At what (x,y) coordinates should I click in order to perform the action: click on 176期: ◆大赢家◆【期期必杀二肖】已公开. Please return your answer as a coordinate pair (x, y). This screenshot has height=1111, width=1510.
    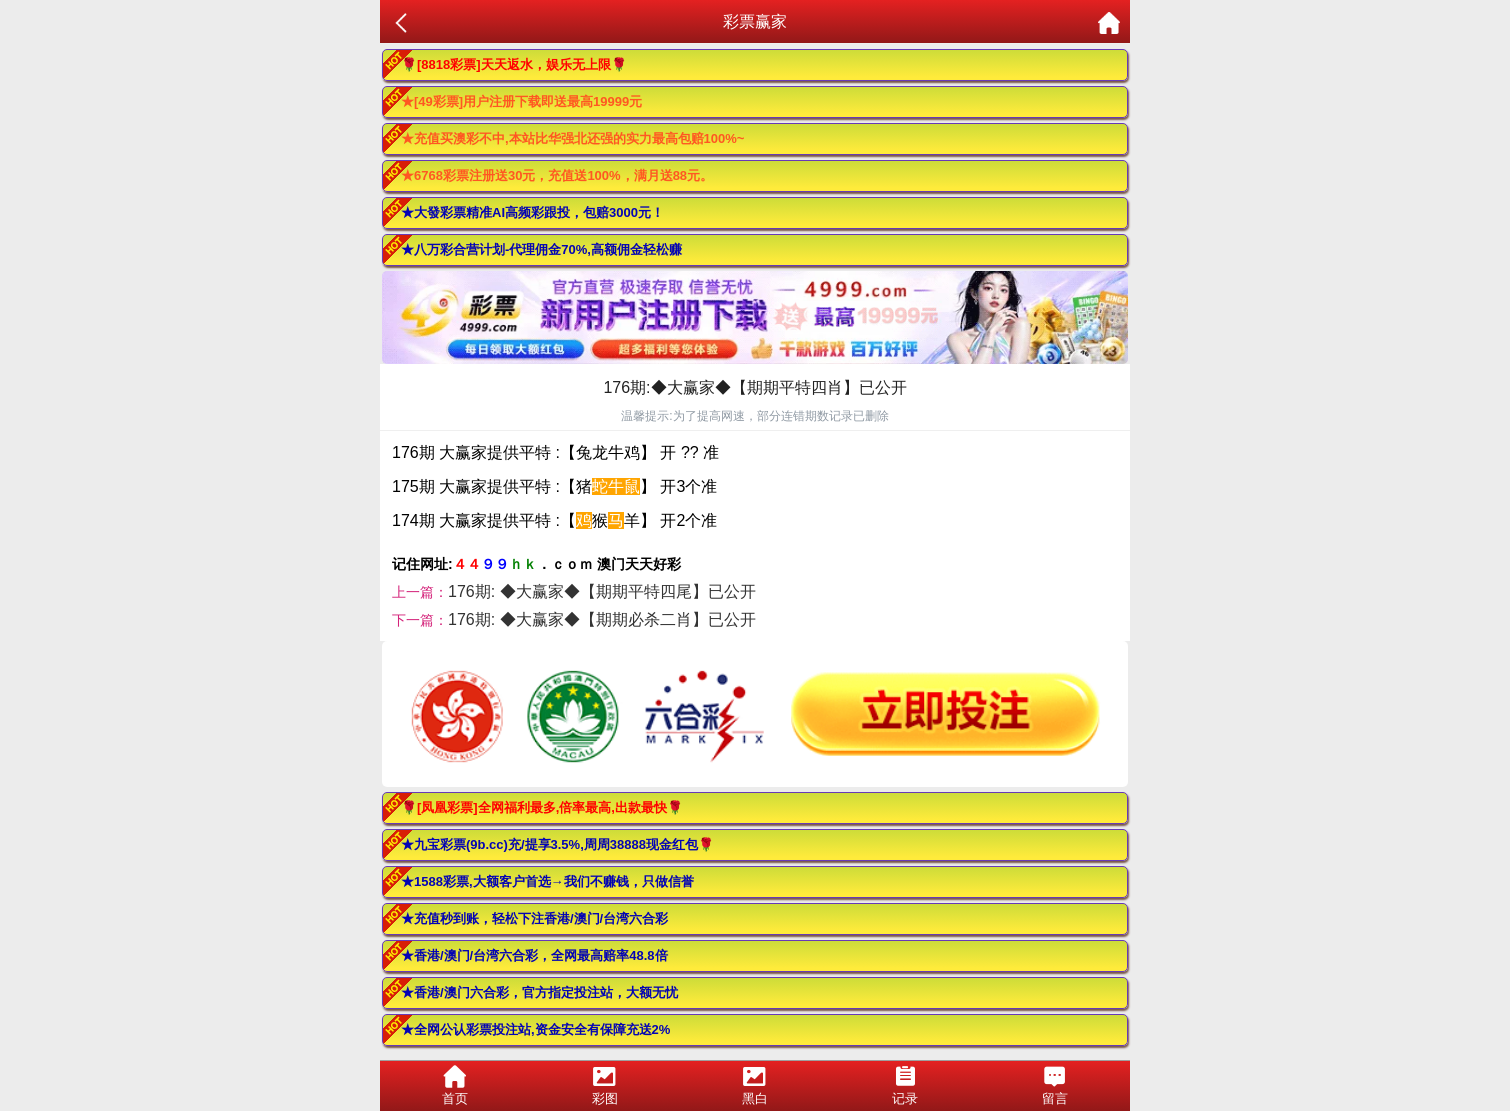
    Looking at the image, I should click on (602, 619).